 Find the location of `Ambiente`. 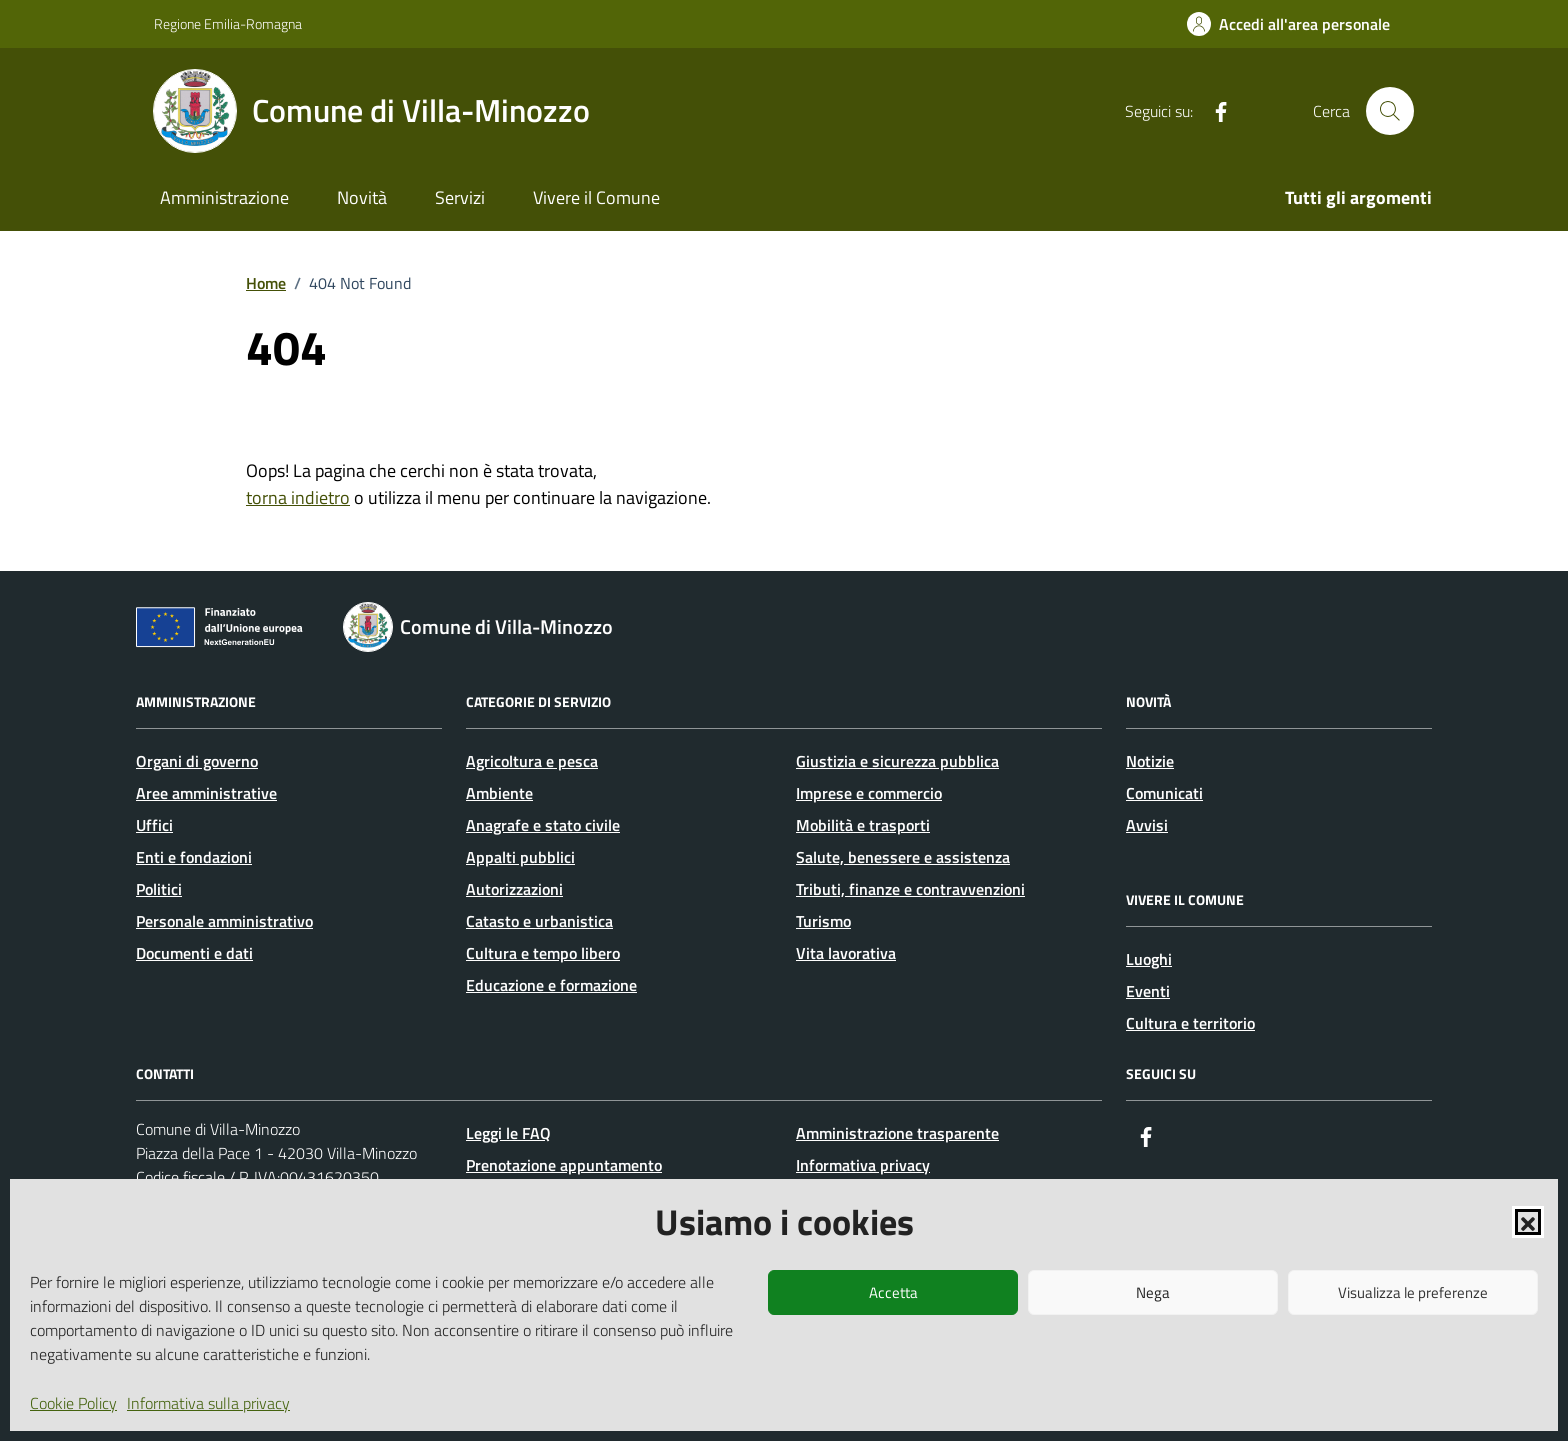

Ambiente is located at coordinates (499, 793).